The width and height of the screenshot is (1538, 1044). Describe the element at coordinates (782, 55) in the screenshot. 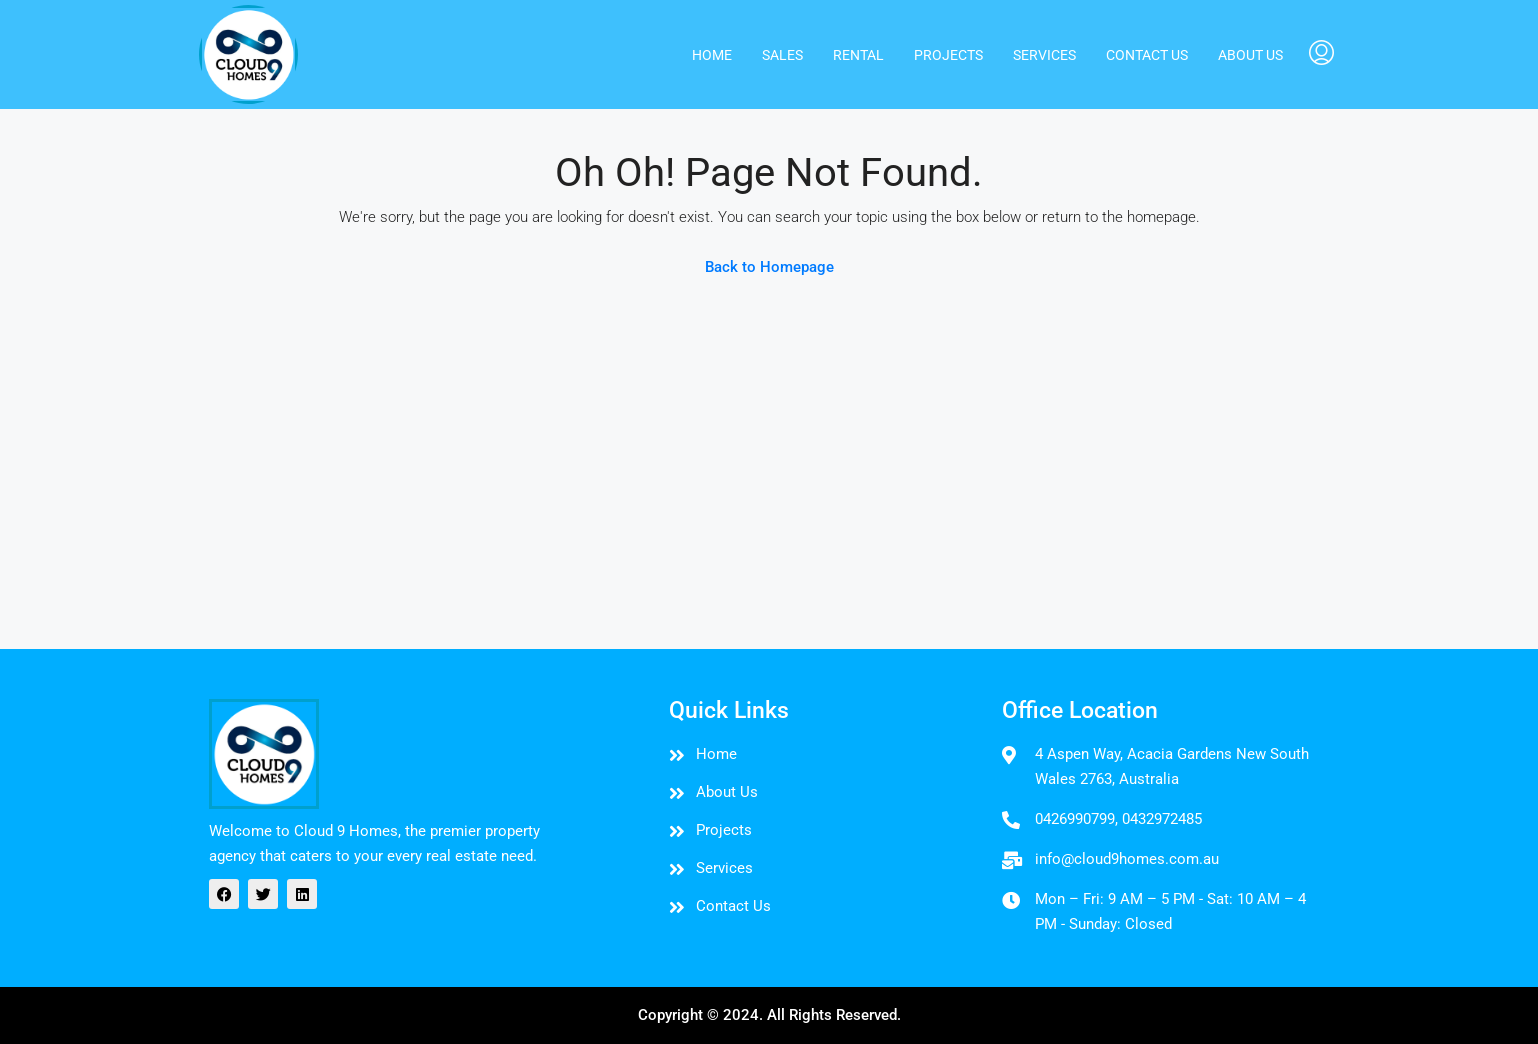

I see `Sales` at that location.